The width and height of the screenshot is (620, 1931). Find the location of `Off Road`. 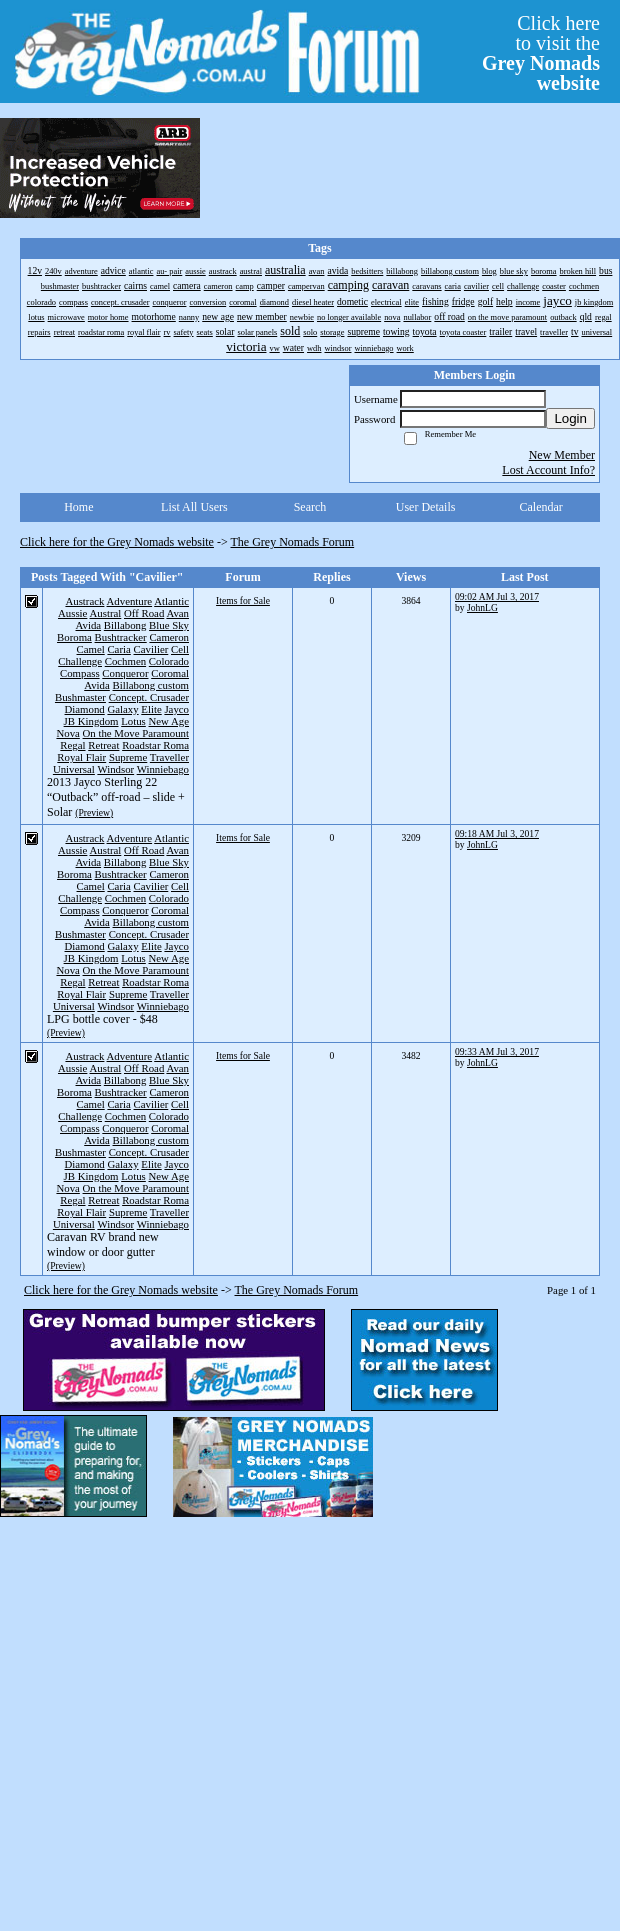

Off Road is located at coordinates (144, 613).